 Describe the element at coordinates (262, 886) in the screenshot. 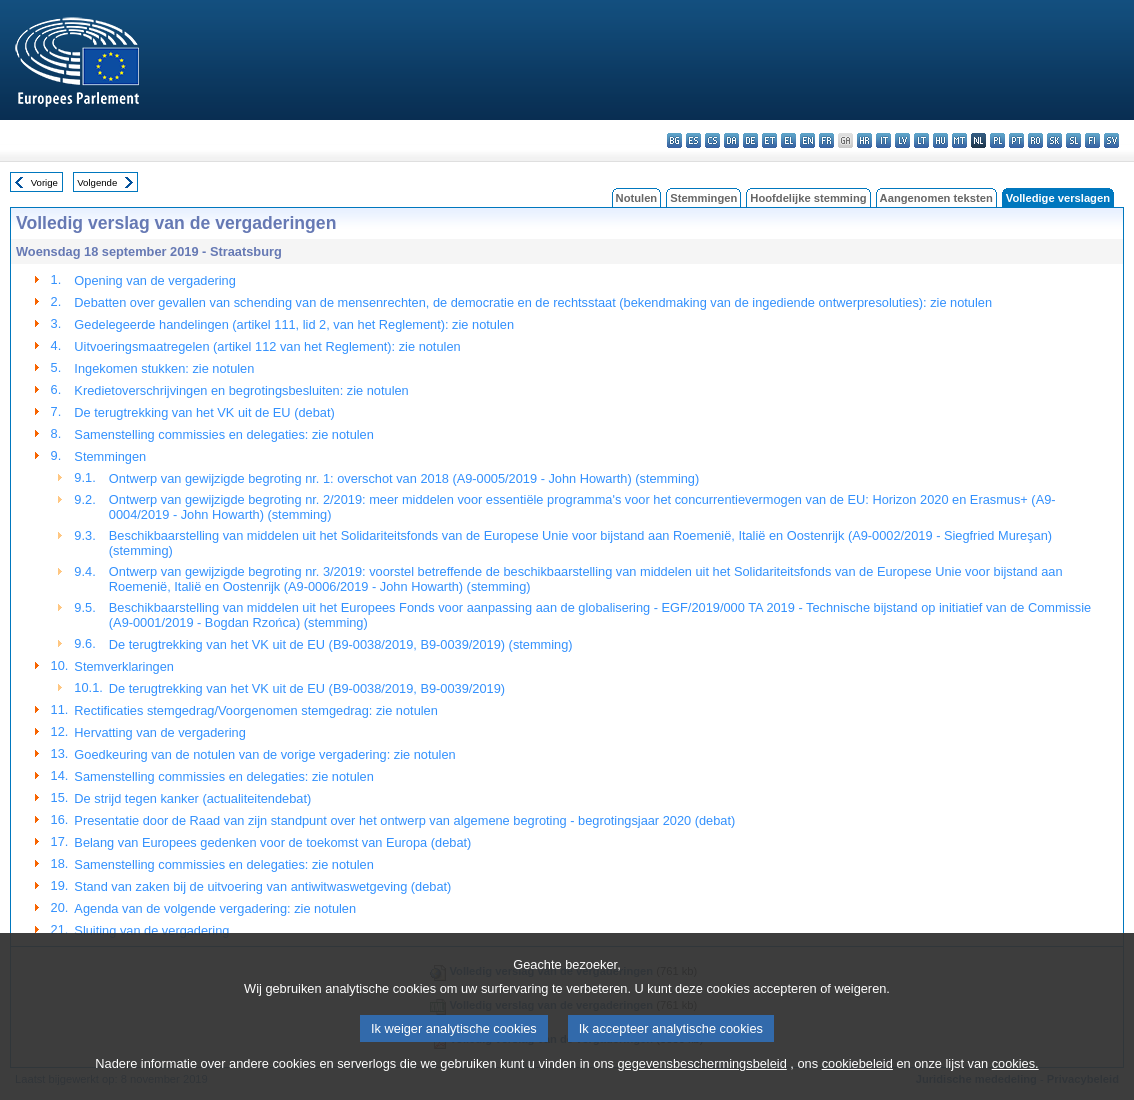

I see `Stand van zaken bij de uitvoering van antiwitwaswetgeving (debat)` at that location.